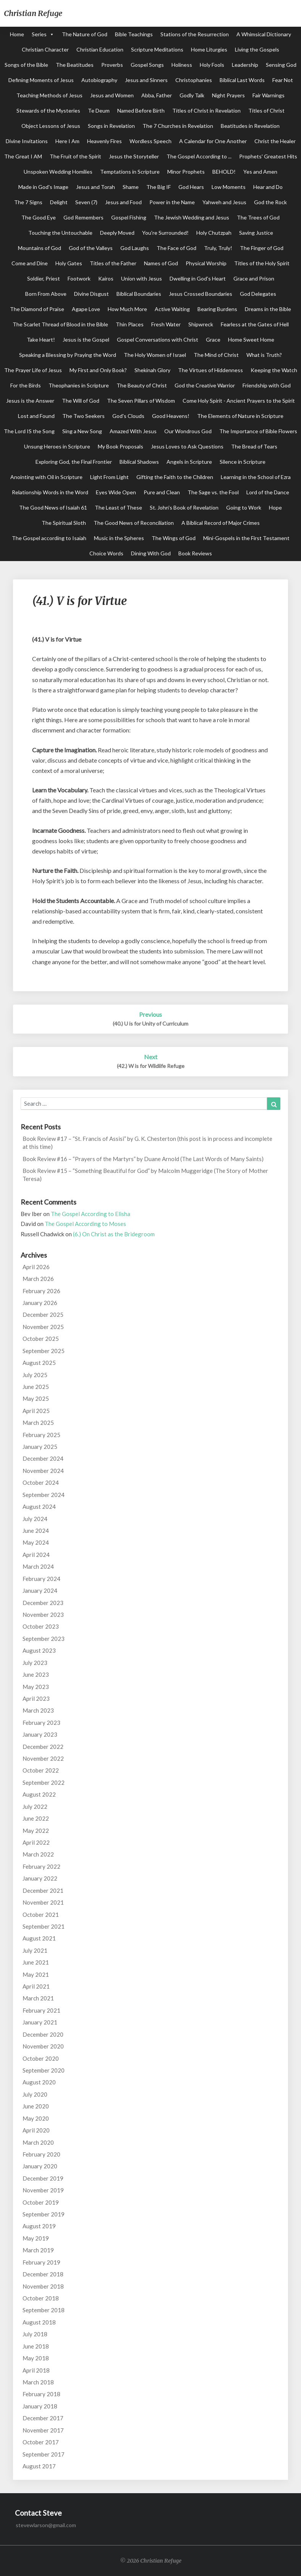 The width and height of the screenshot is (301, 2576). Describe the element at coordinates (50, 492) in the screenshot. I see `Relationship Words in the Word` at that location.